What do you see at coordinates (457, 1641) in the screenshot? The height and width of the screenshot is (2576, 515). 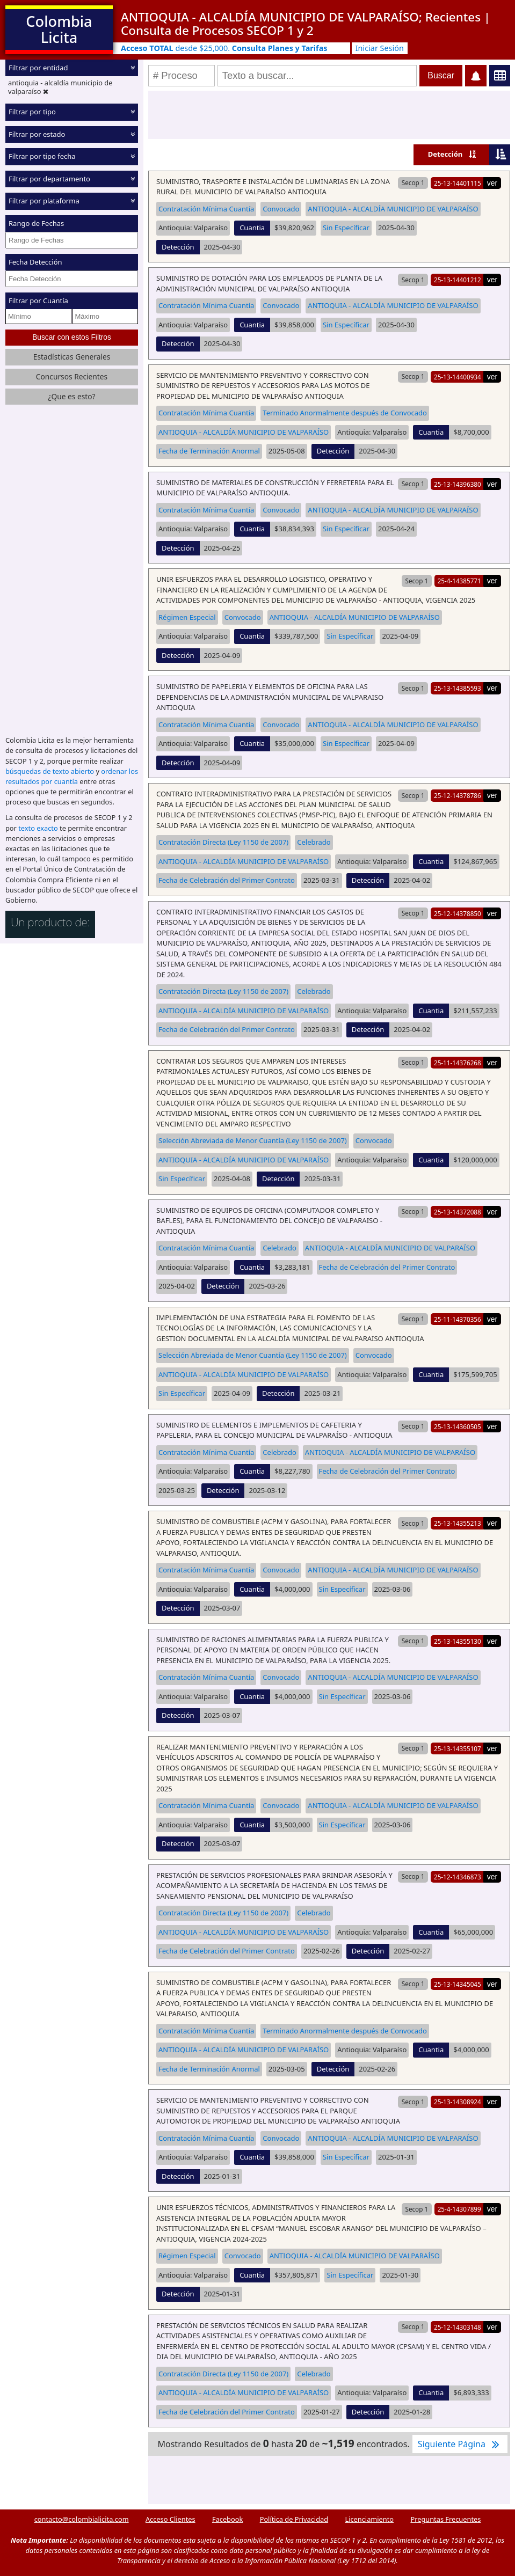 I see `25-13-14355130` at bounding box center [457, 1641].